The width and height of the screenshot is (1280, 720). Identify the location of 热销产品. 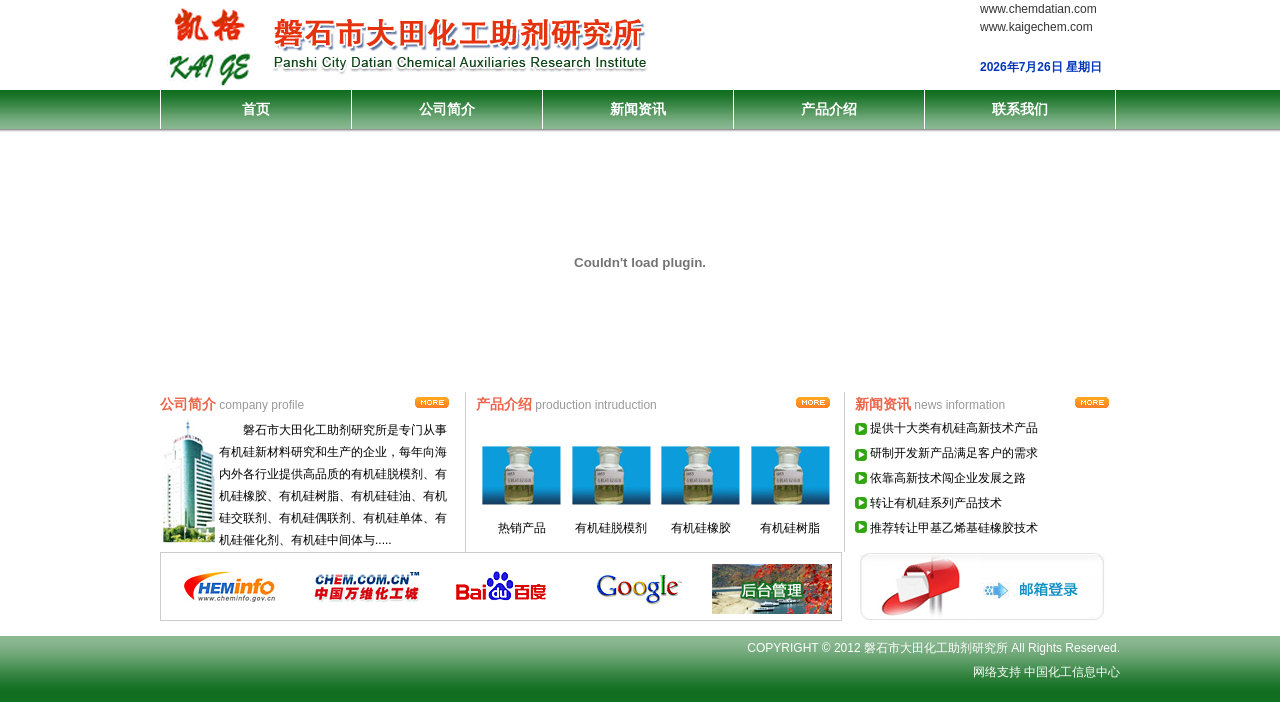
(522, 528).